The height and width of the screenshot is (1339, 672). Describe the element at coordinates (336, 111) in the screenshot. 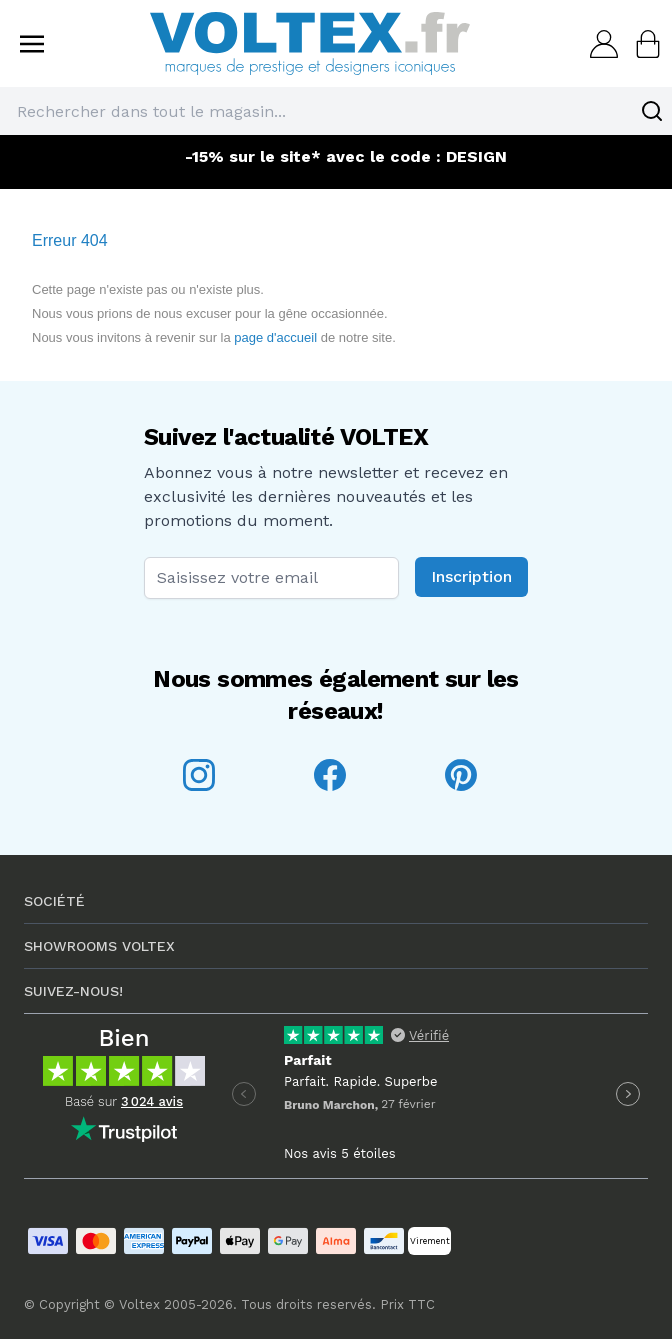

I see `[combobox]` at that location.